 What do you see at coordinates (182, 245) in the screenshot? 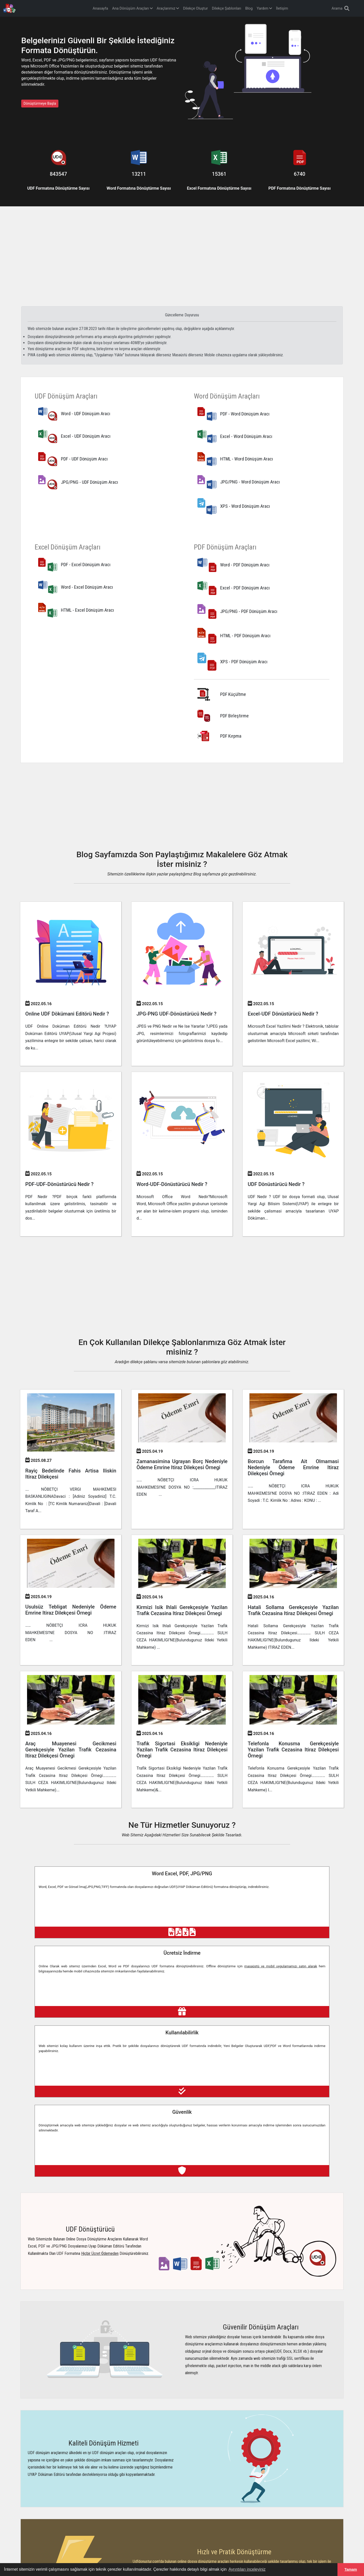
I see `[Advertisement]` at bounding box center [182, 245].